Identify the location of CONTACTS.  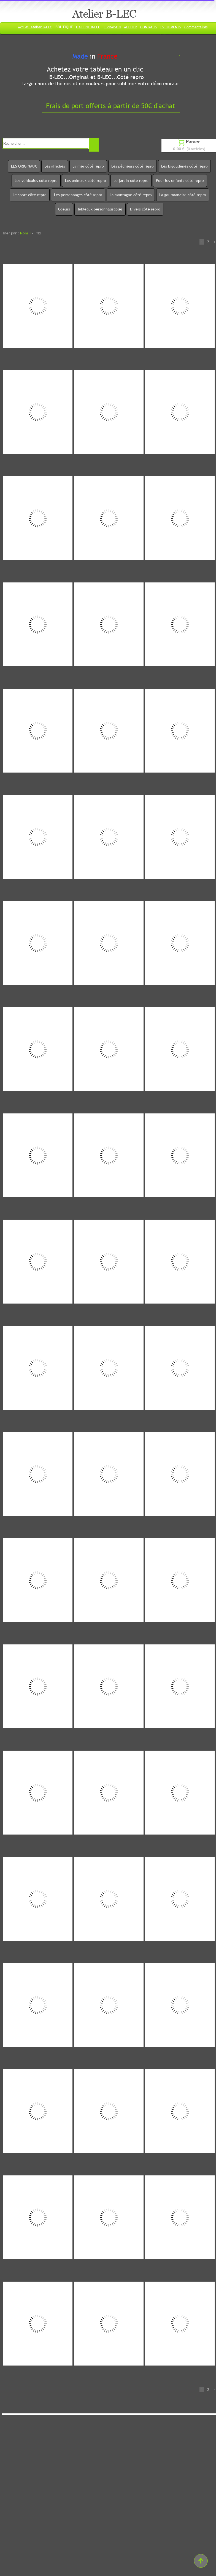
(148, 26).